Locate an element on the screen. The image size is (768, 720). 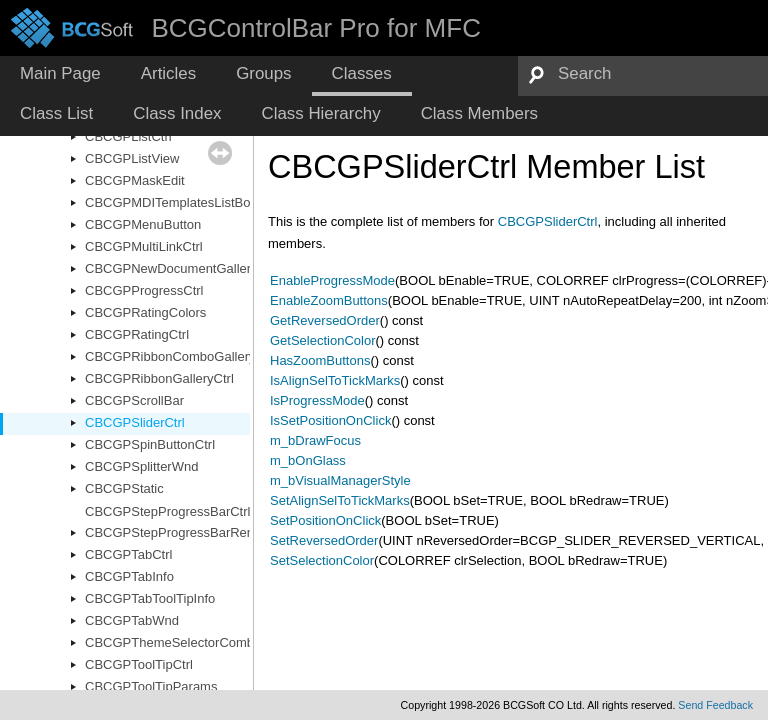
m_bDrawFocus is located at coordinates (315, 440).